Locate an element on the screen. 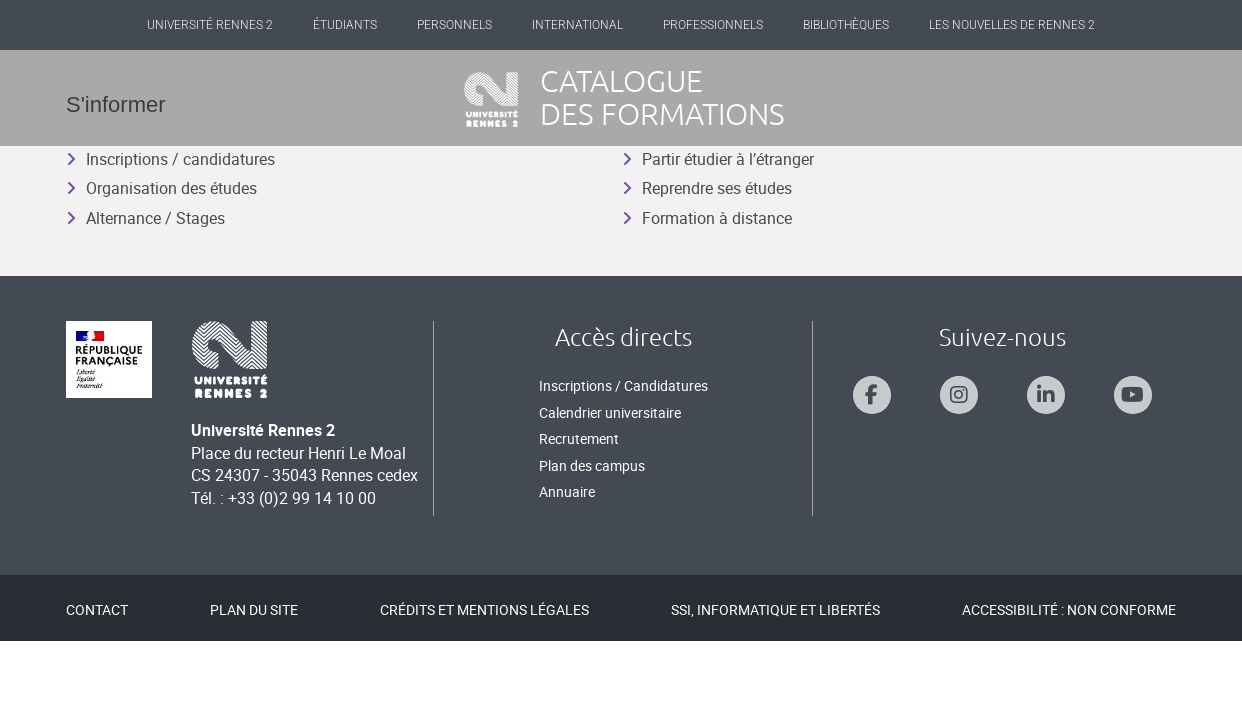 The height and width of the screenshot is (720, 1242). Contact is located at coordinates (97, 609).